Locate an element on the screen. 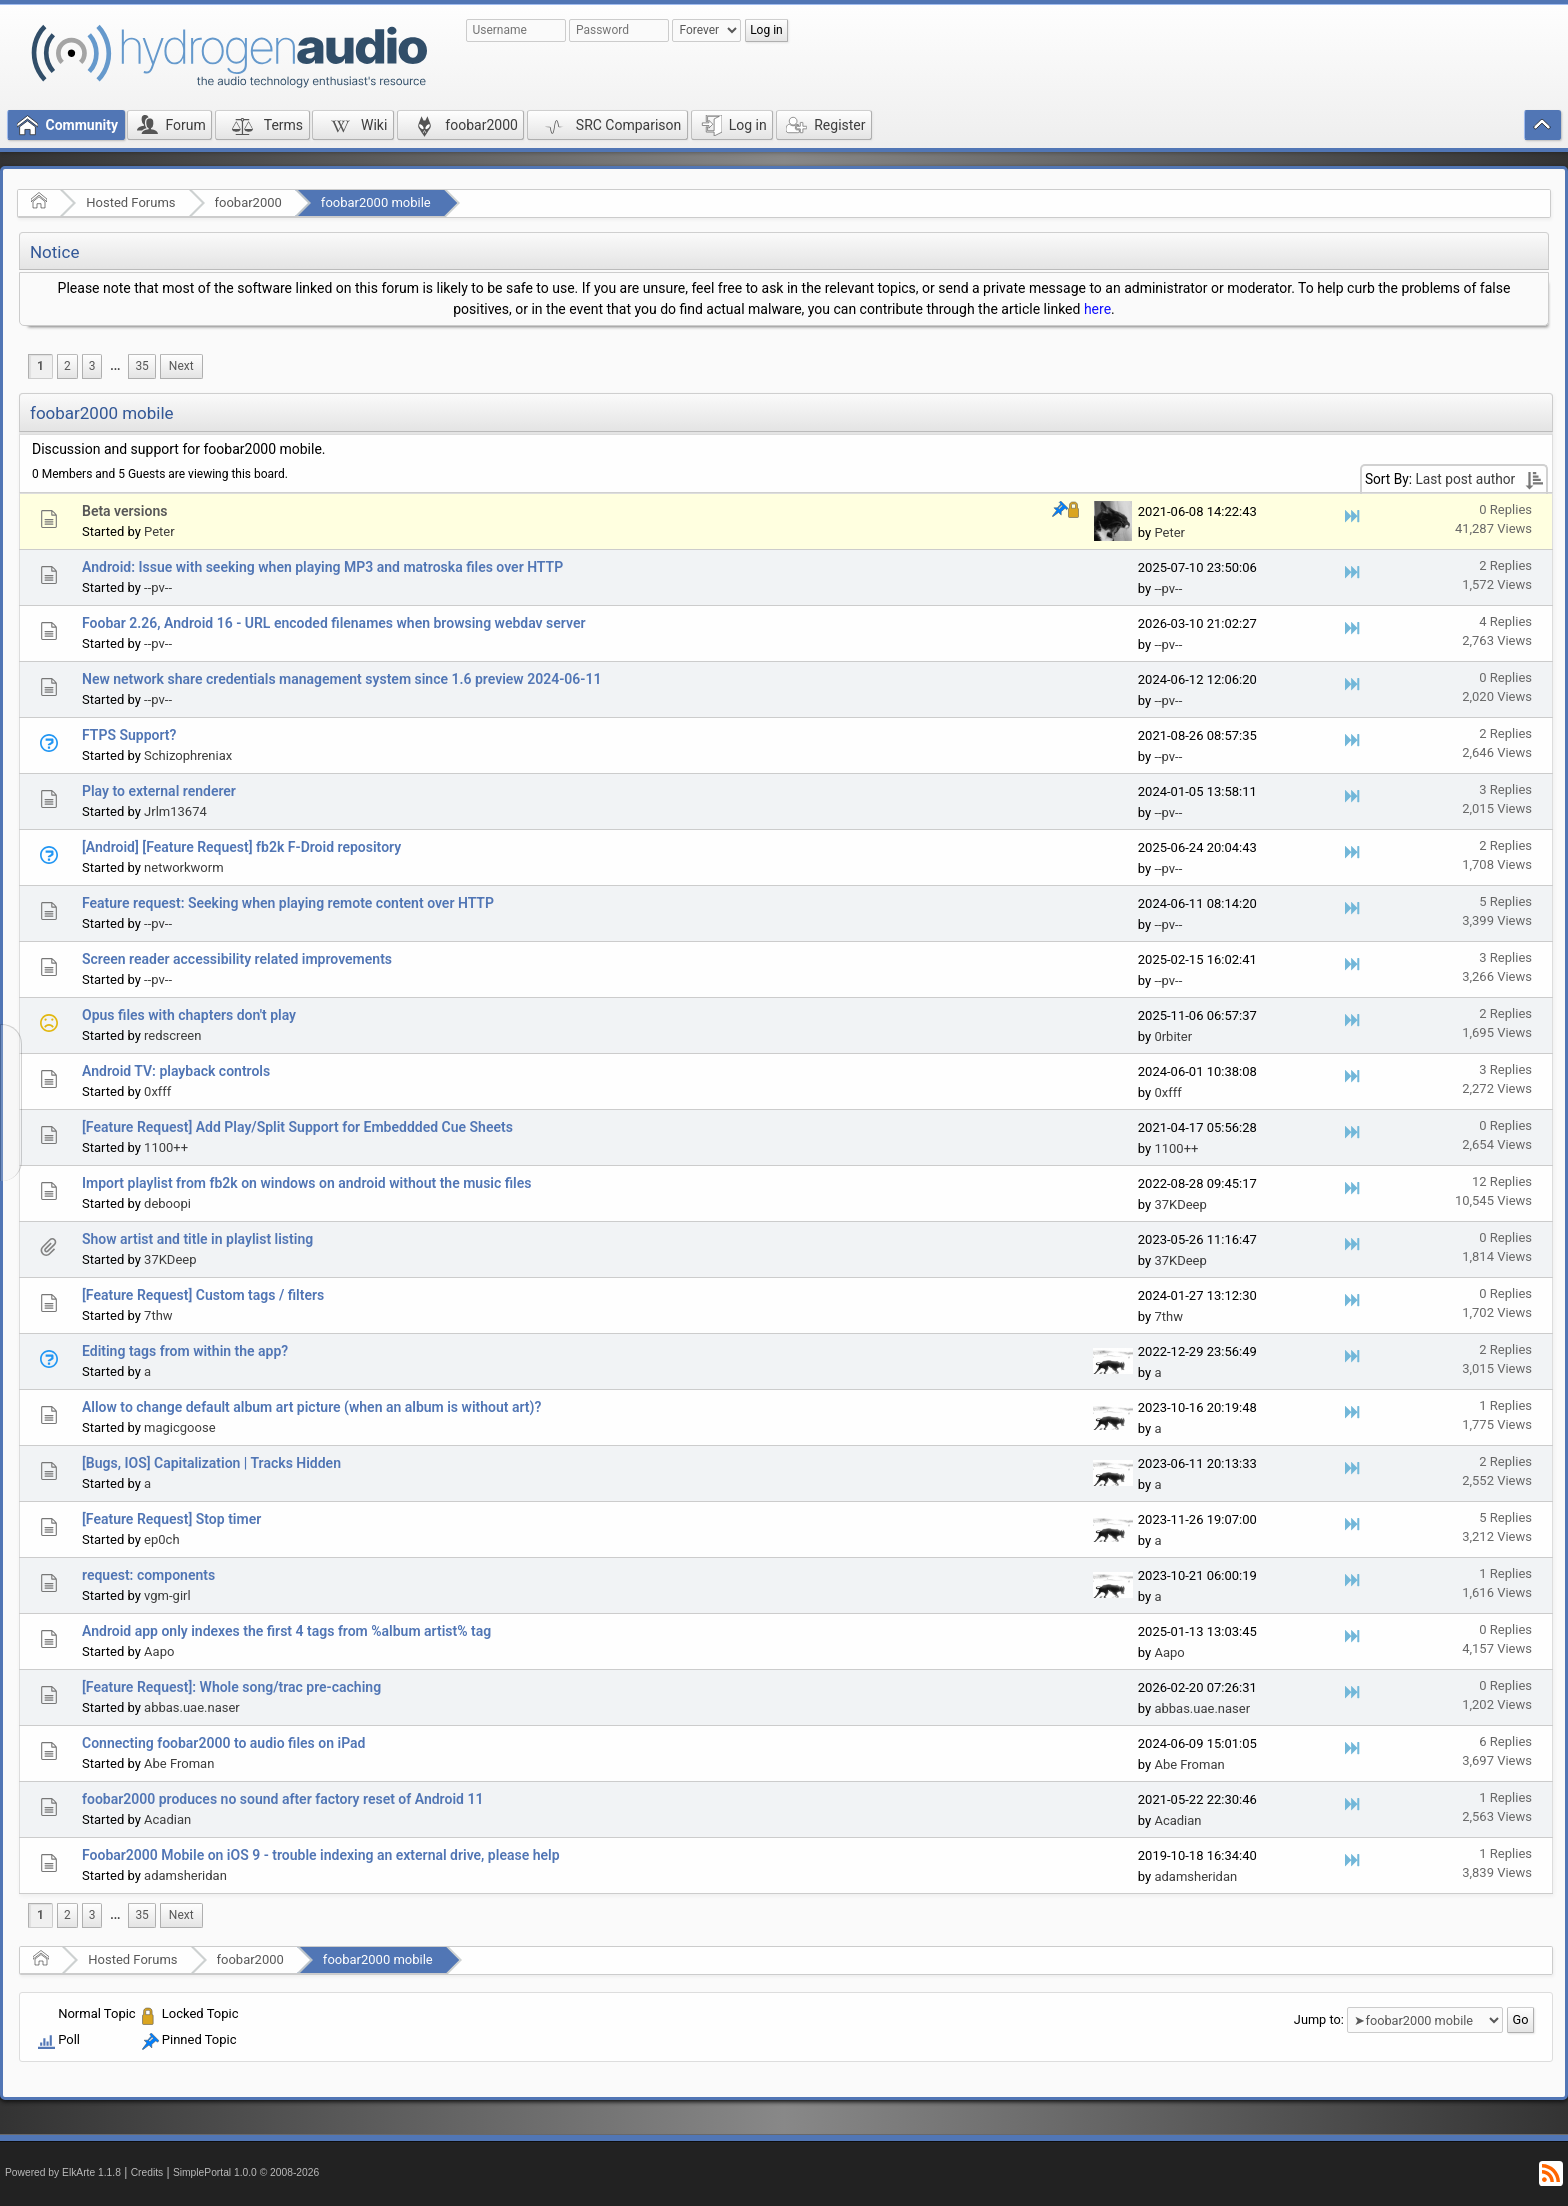 The image size is (1568, 2206). 7thw is located at coordinates (158, 1315).